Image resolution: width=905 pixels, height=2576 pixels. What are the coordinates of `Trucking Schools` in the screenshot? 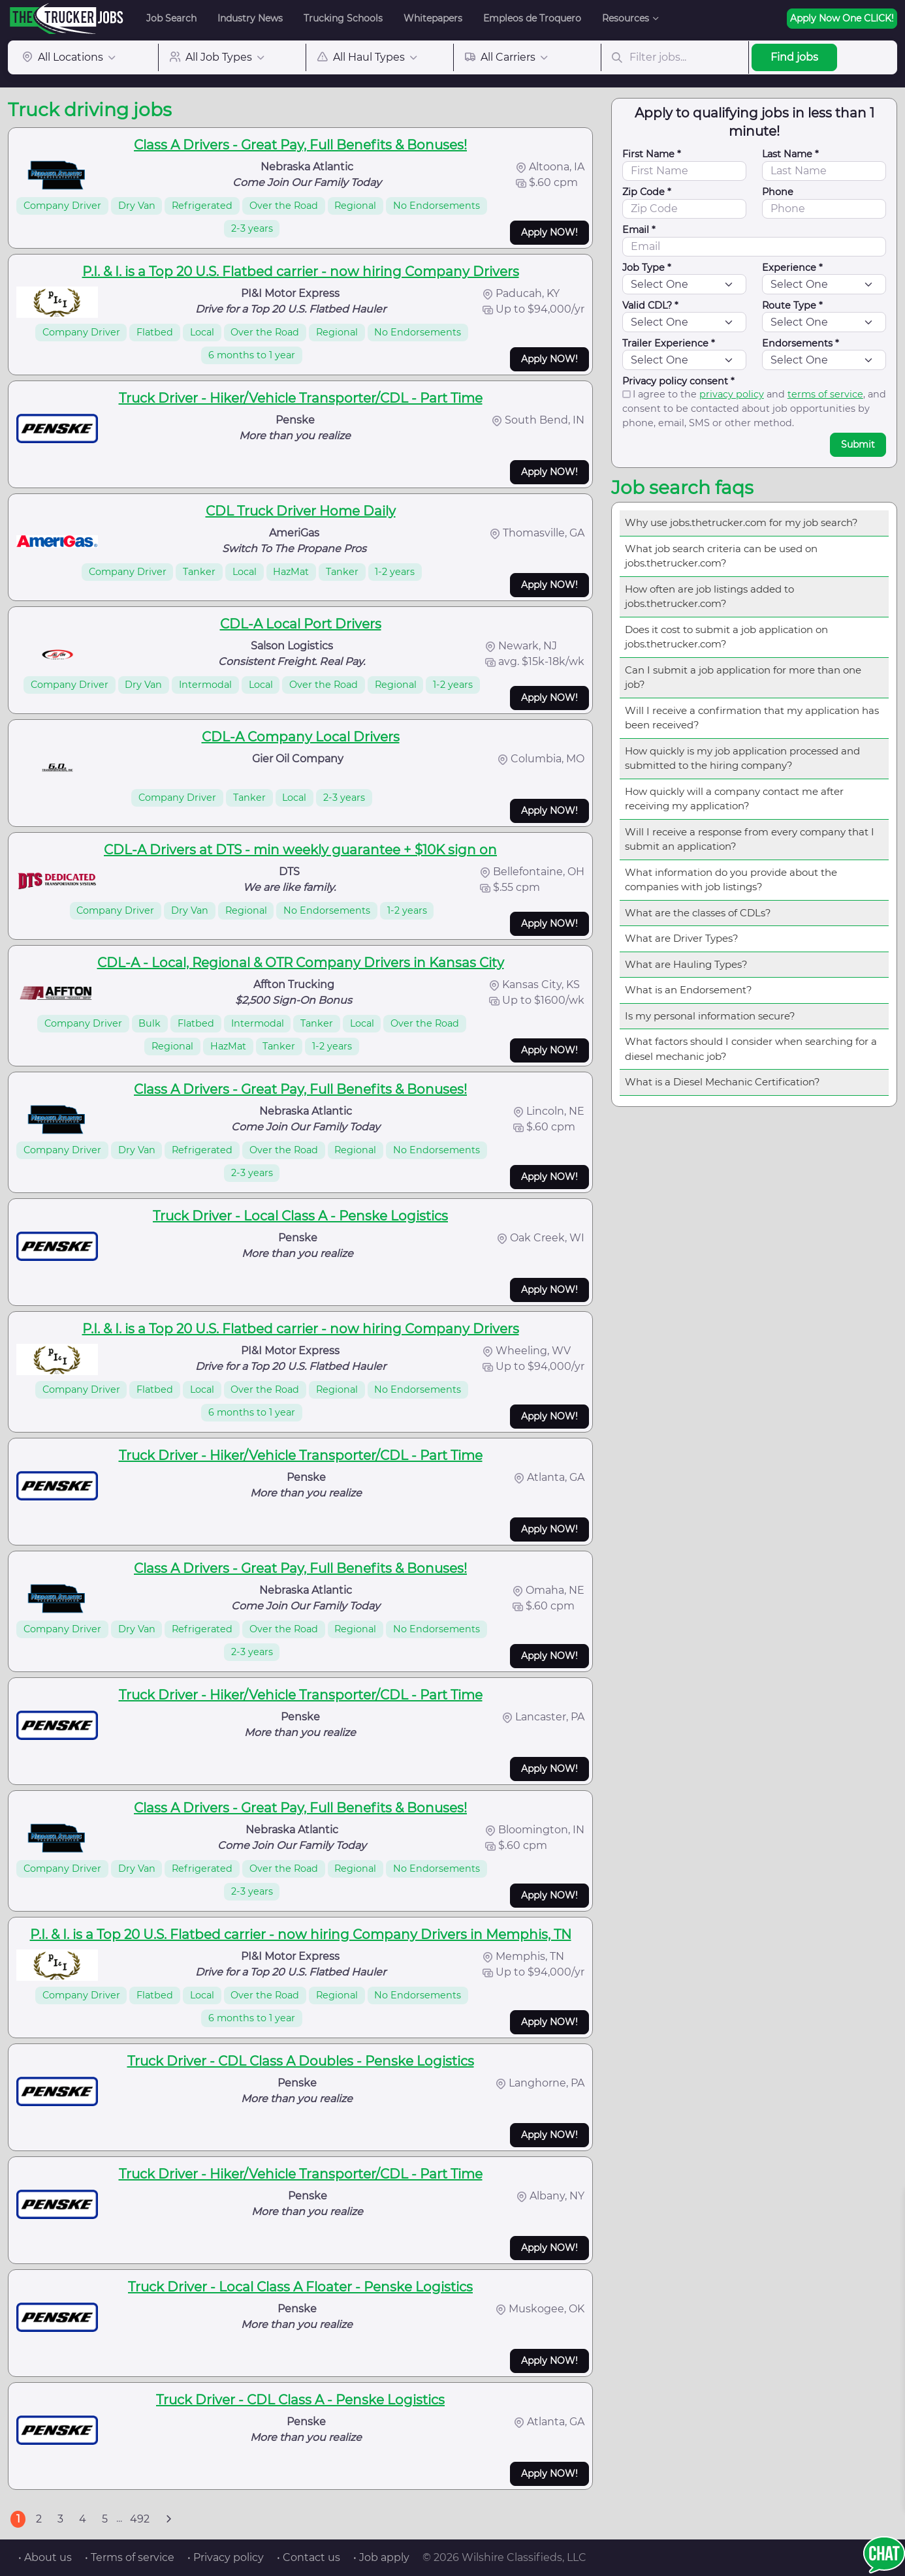 It's located at (343, 18).